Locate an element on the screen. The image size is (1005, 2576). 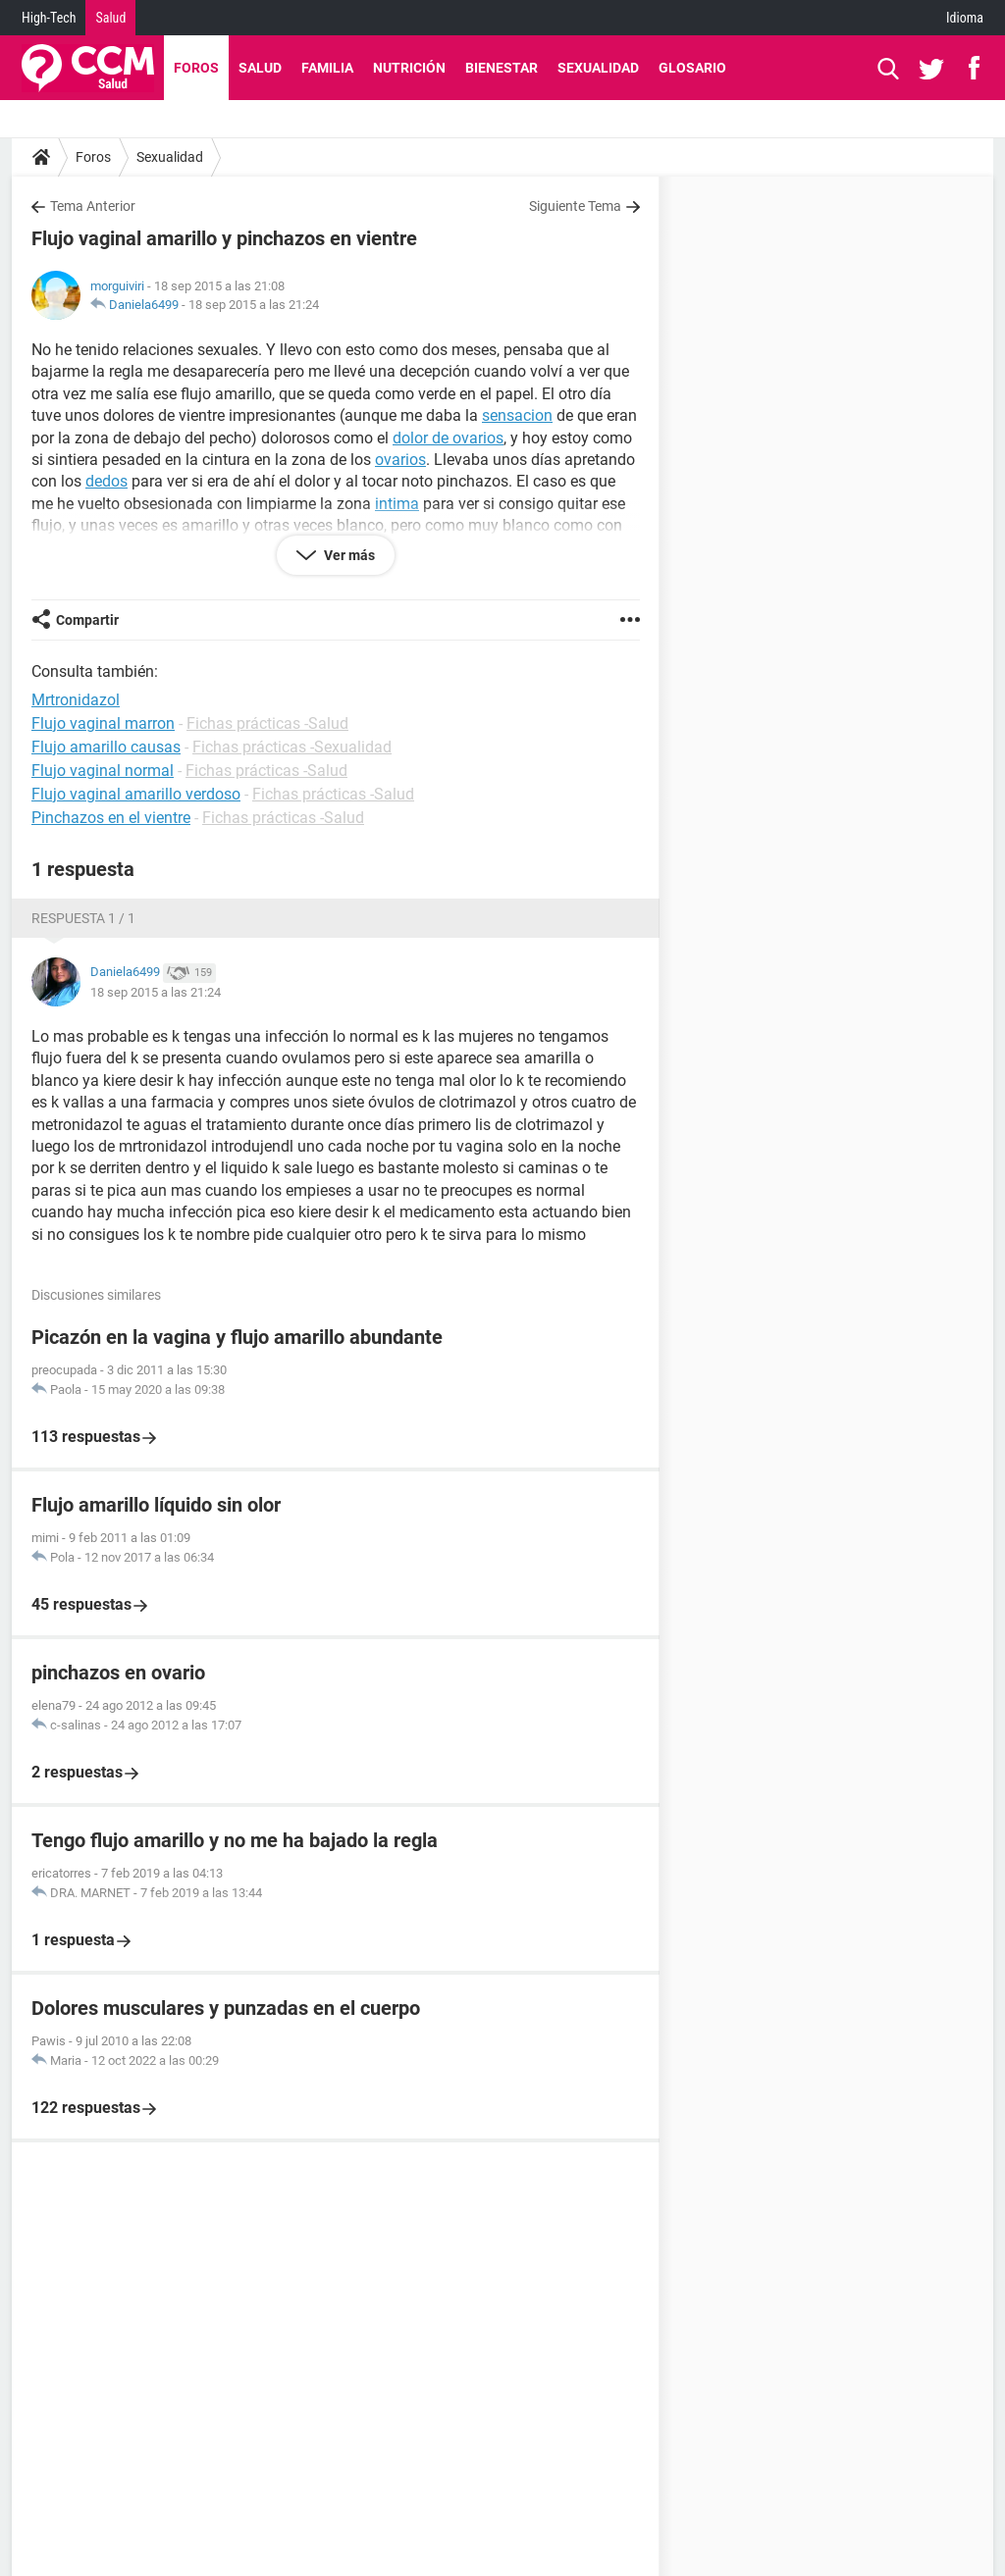
Pinchazos en el vientre is located at coordinates (110, 817).